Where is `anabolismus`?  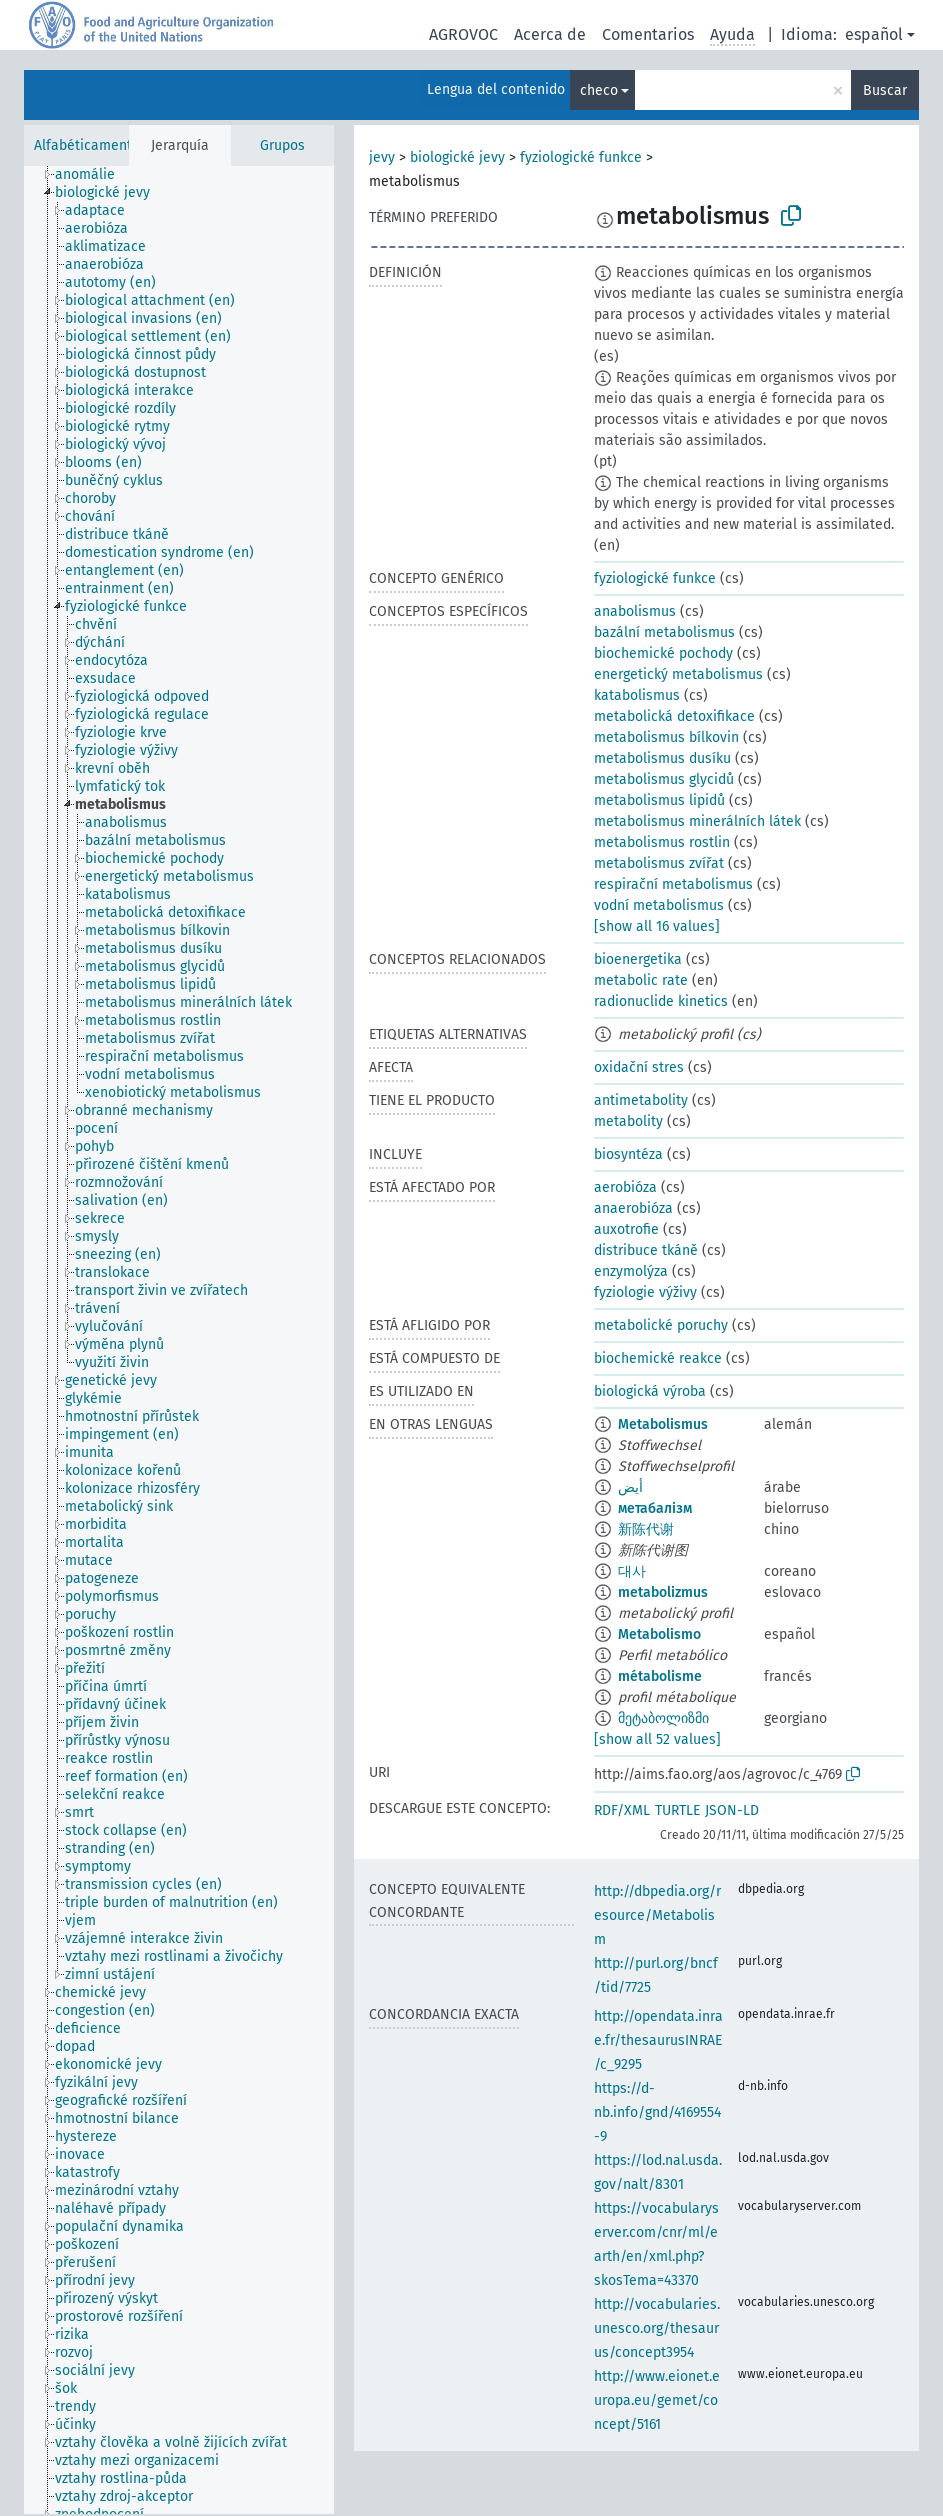 anabolismus is located at coordinates (635, 611).